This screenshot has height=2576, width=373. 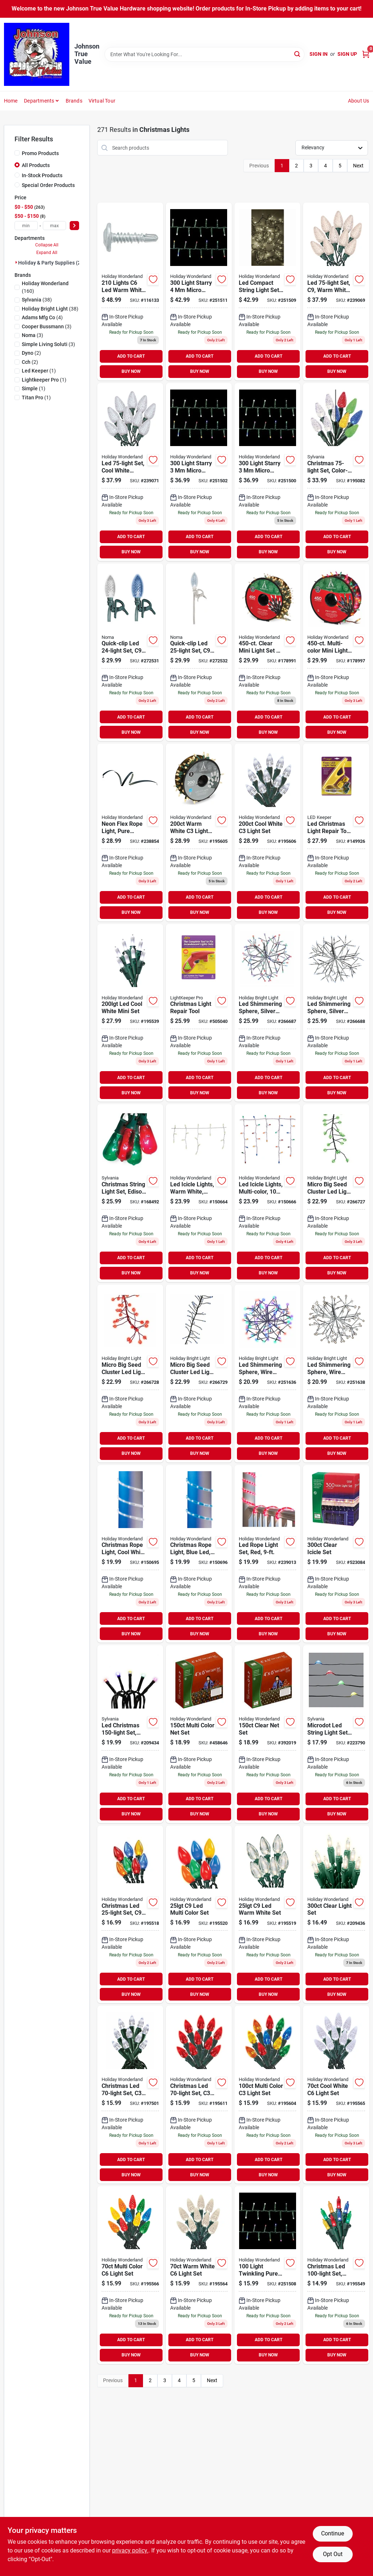 What do you see at coordinates (267, 472) in the screenshot?
I see `[Go to led-compact-string-light-set-amicro-warm-white-052088107515 product page]` at bounding box center [267, 472].